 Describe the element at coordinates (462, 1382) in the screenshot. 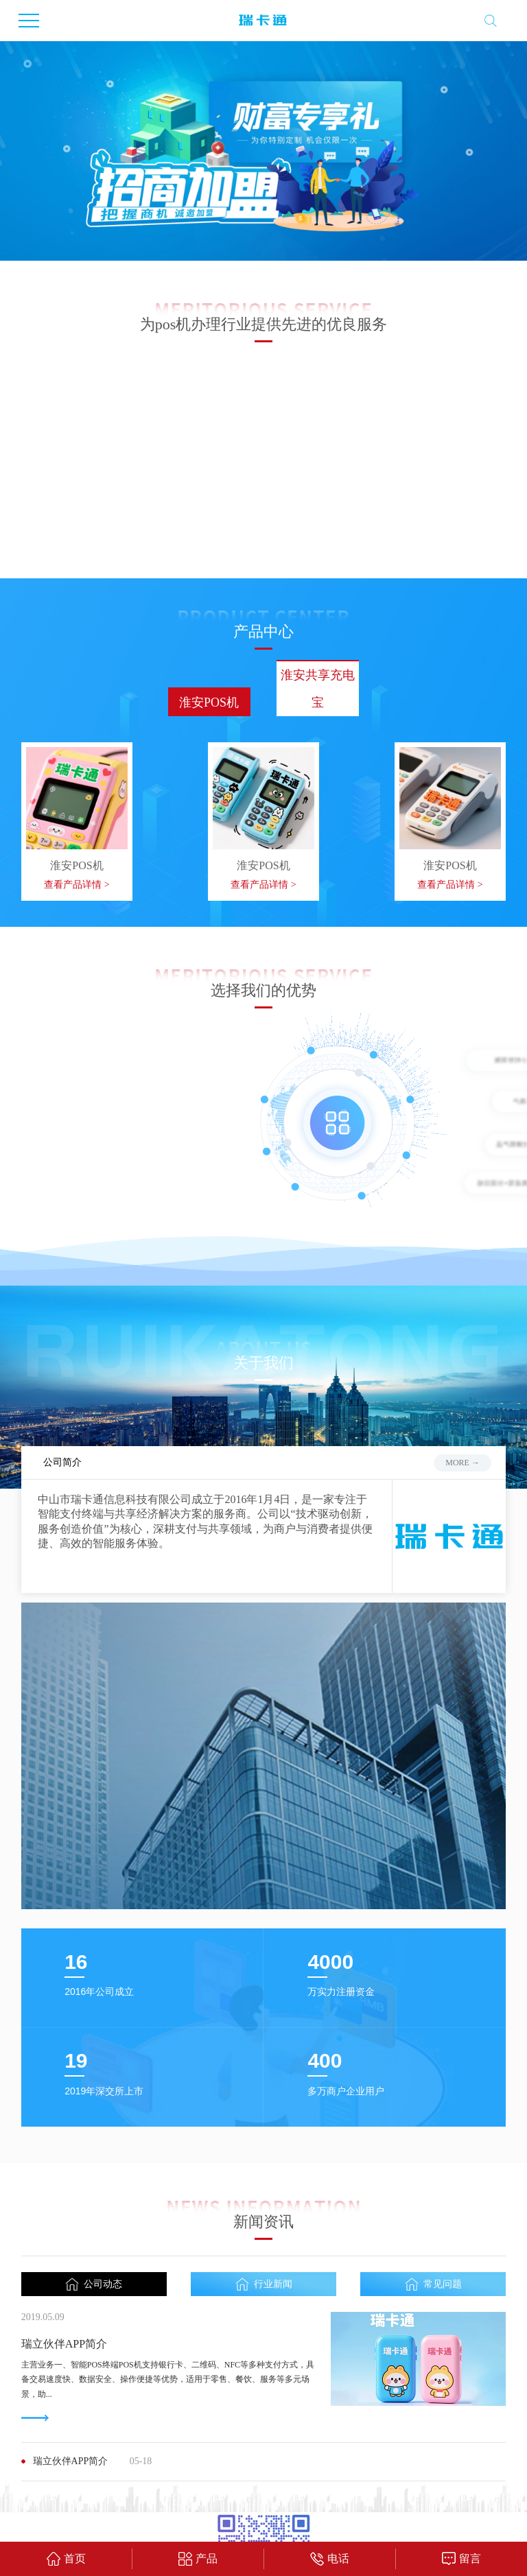

I see `more →` at that location.